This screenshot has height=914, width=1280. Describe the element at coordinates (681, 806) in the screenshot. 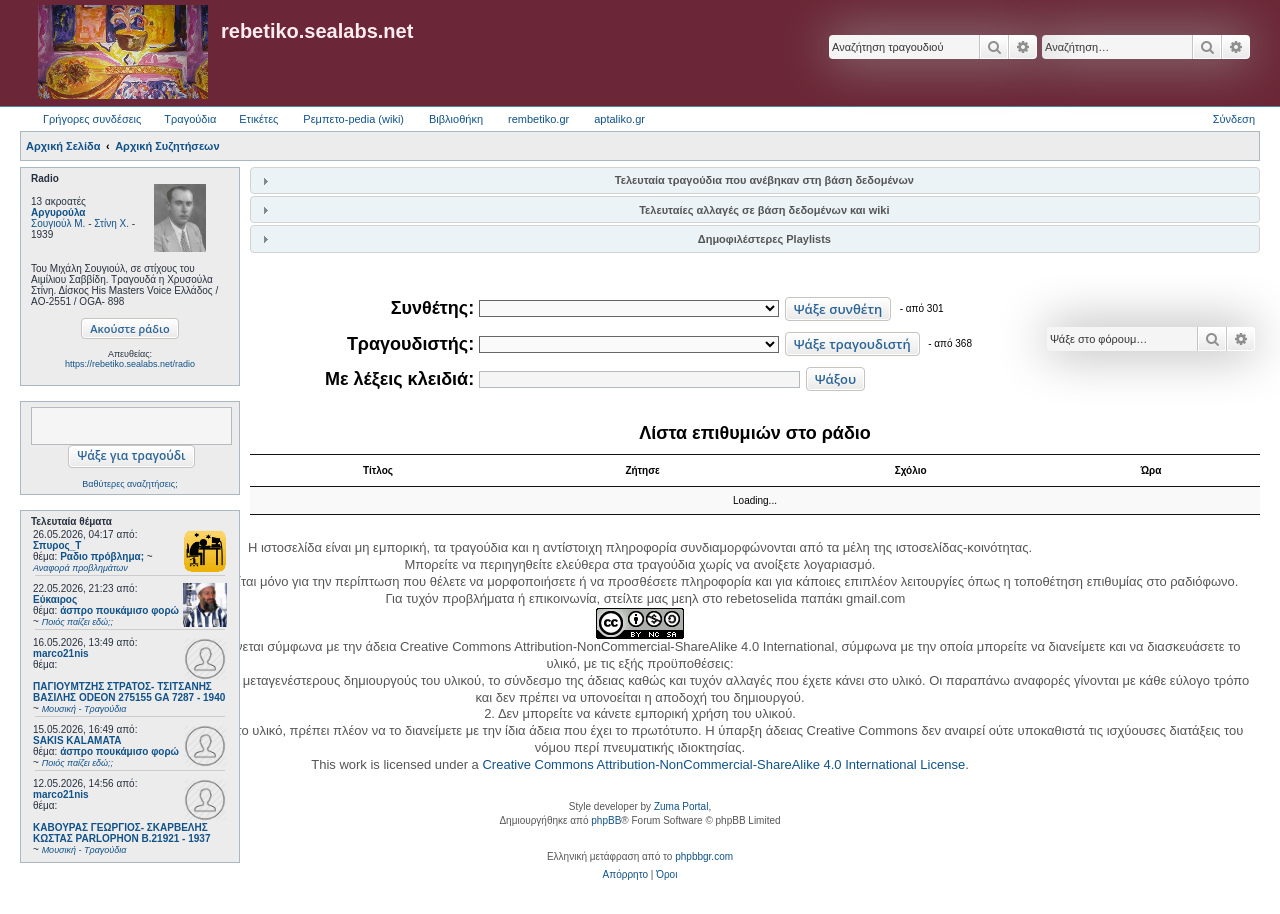

I see `Zuma Portal` at that location.